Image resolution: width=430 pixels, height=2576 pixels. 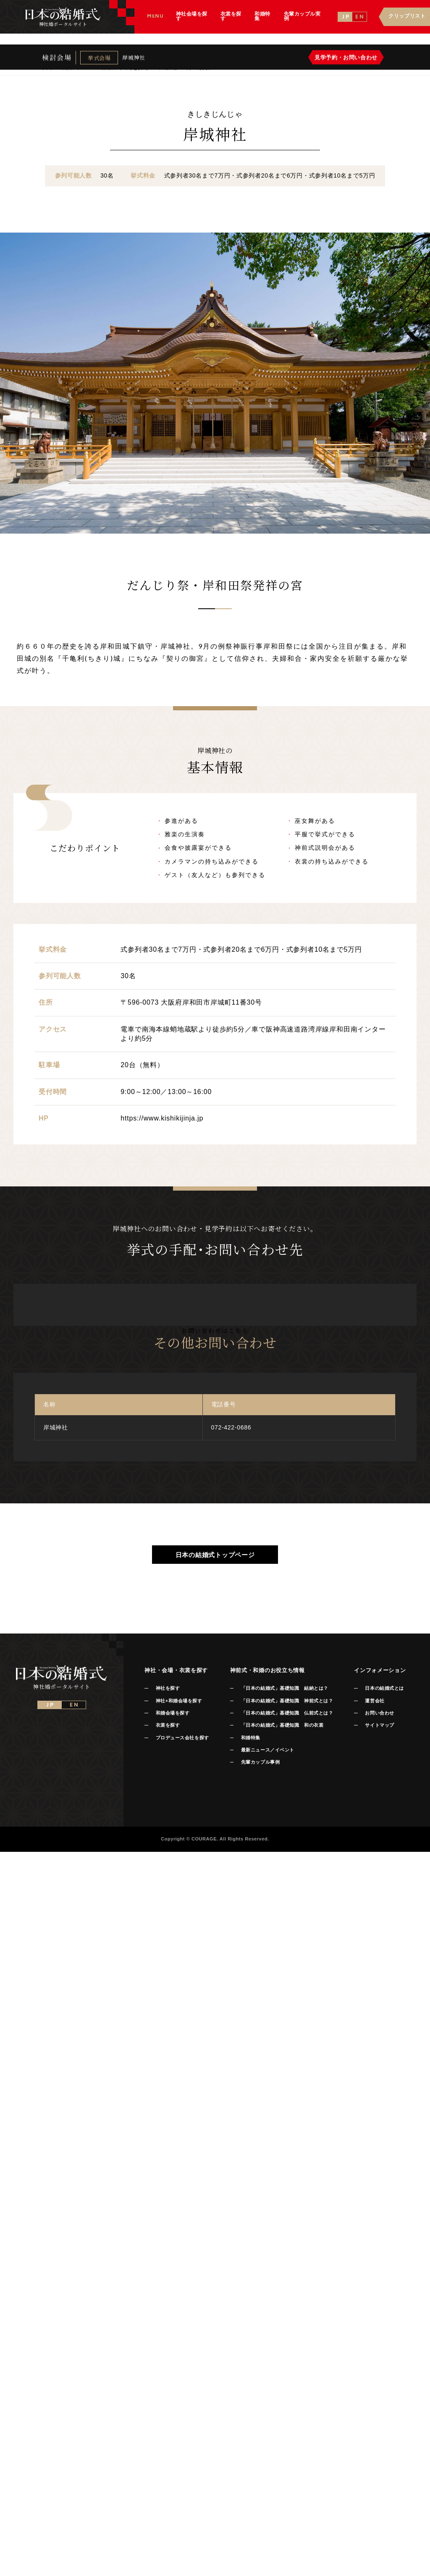 What do you see at coordinates (374, 1700) in the screenshot?
I see `運営会社` at bounding box center [374, 1700].